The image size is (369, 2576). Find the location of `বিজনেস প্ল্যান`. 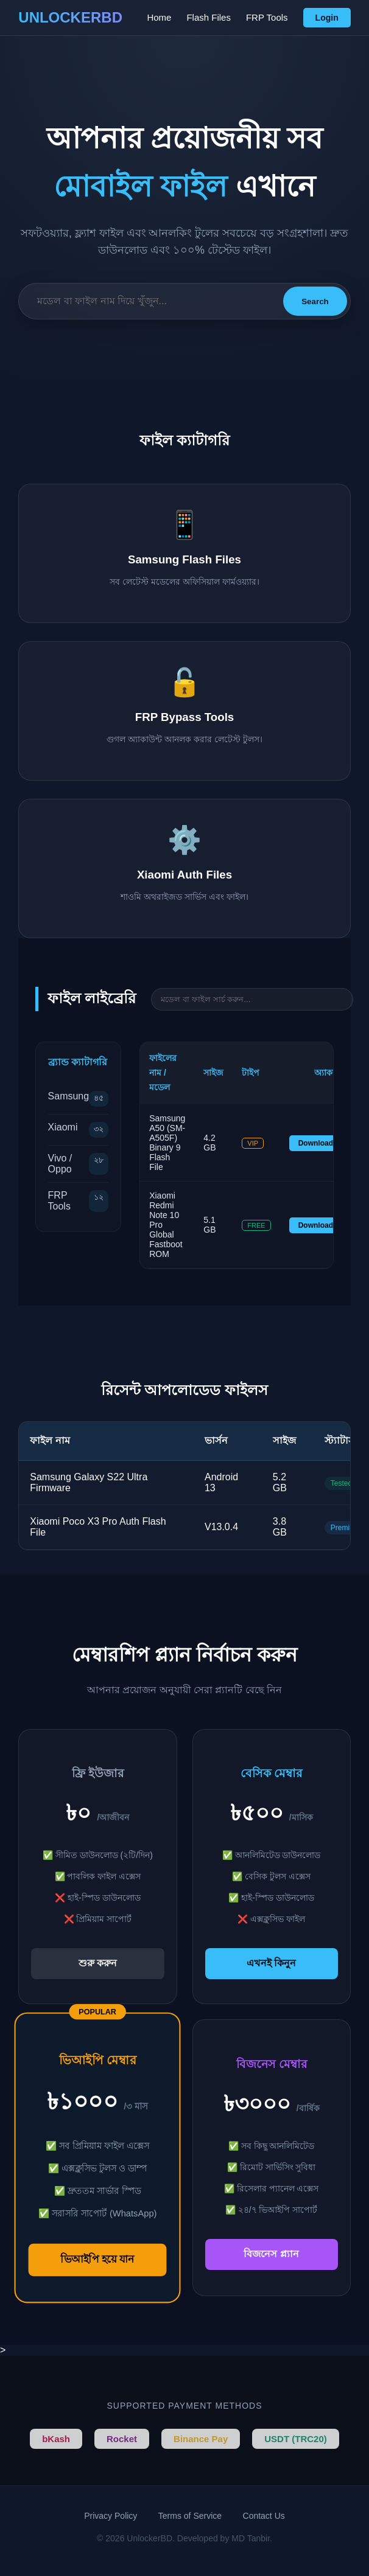

বিজনেস প্ল্যান is located at coordinates (271, 2254).